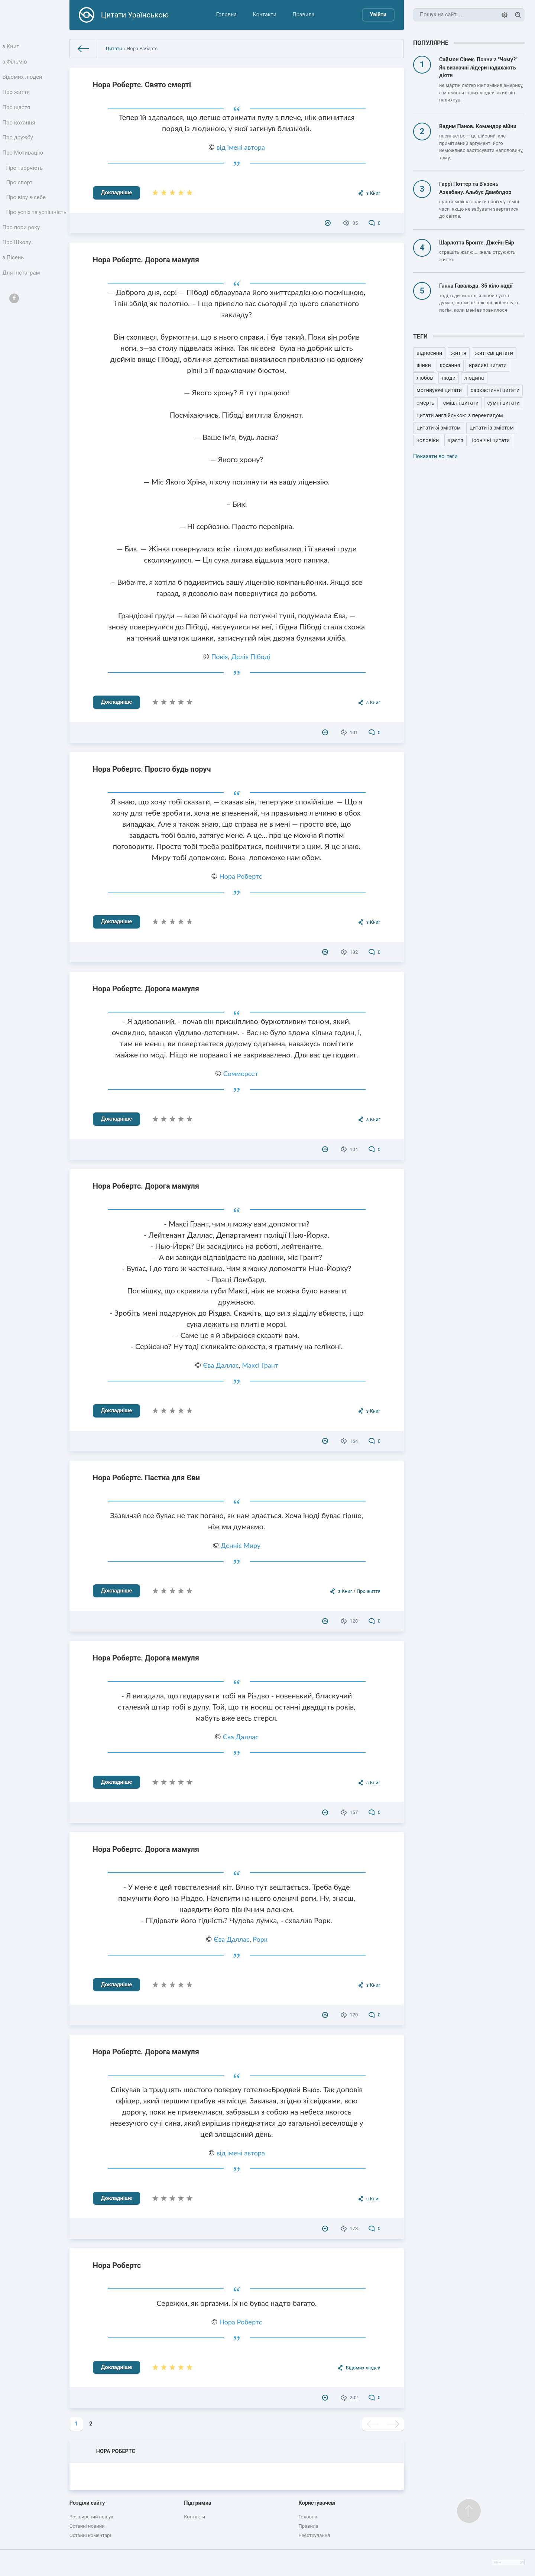 Image resolution: width=535 pixels, height=2576 pixels. What do you see at coordinates (492, 428) in the screenshot?
I see `цитати із змістом` at bounding box center [492, 428].